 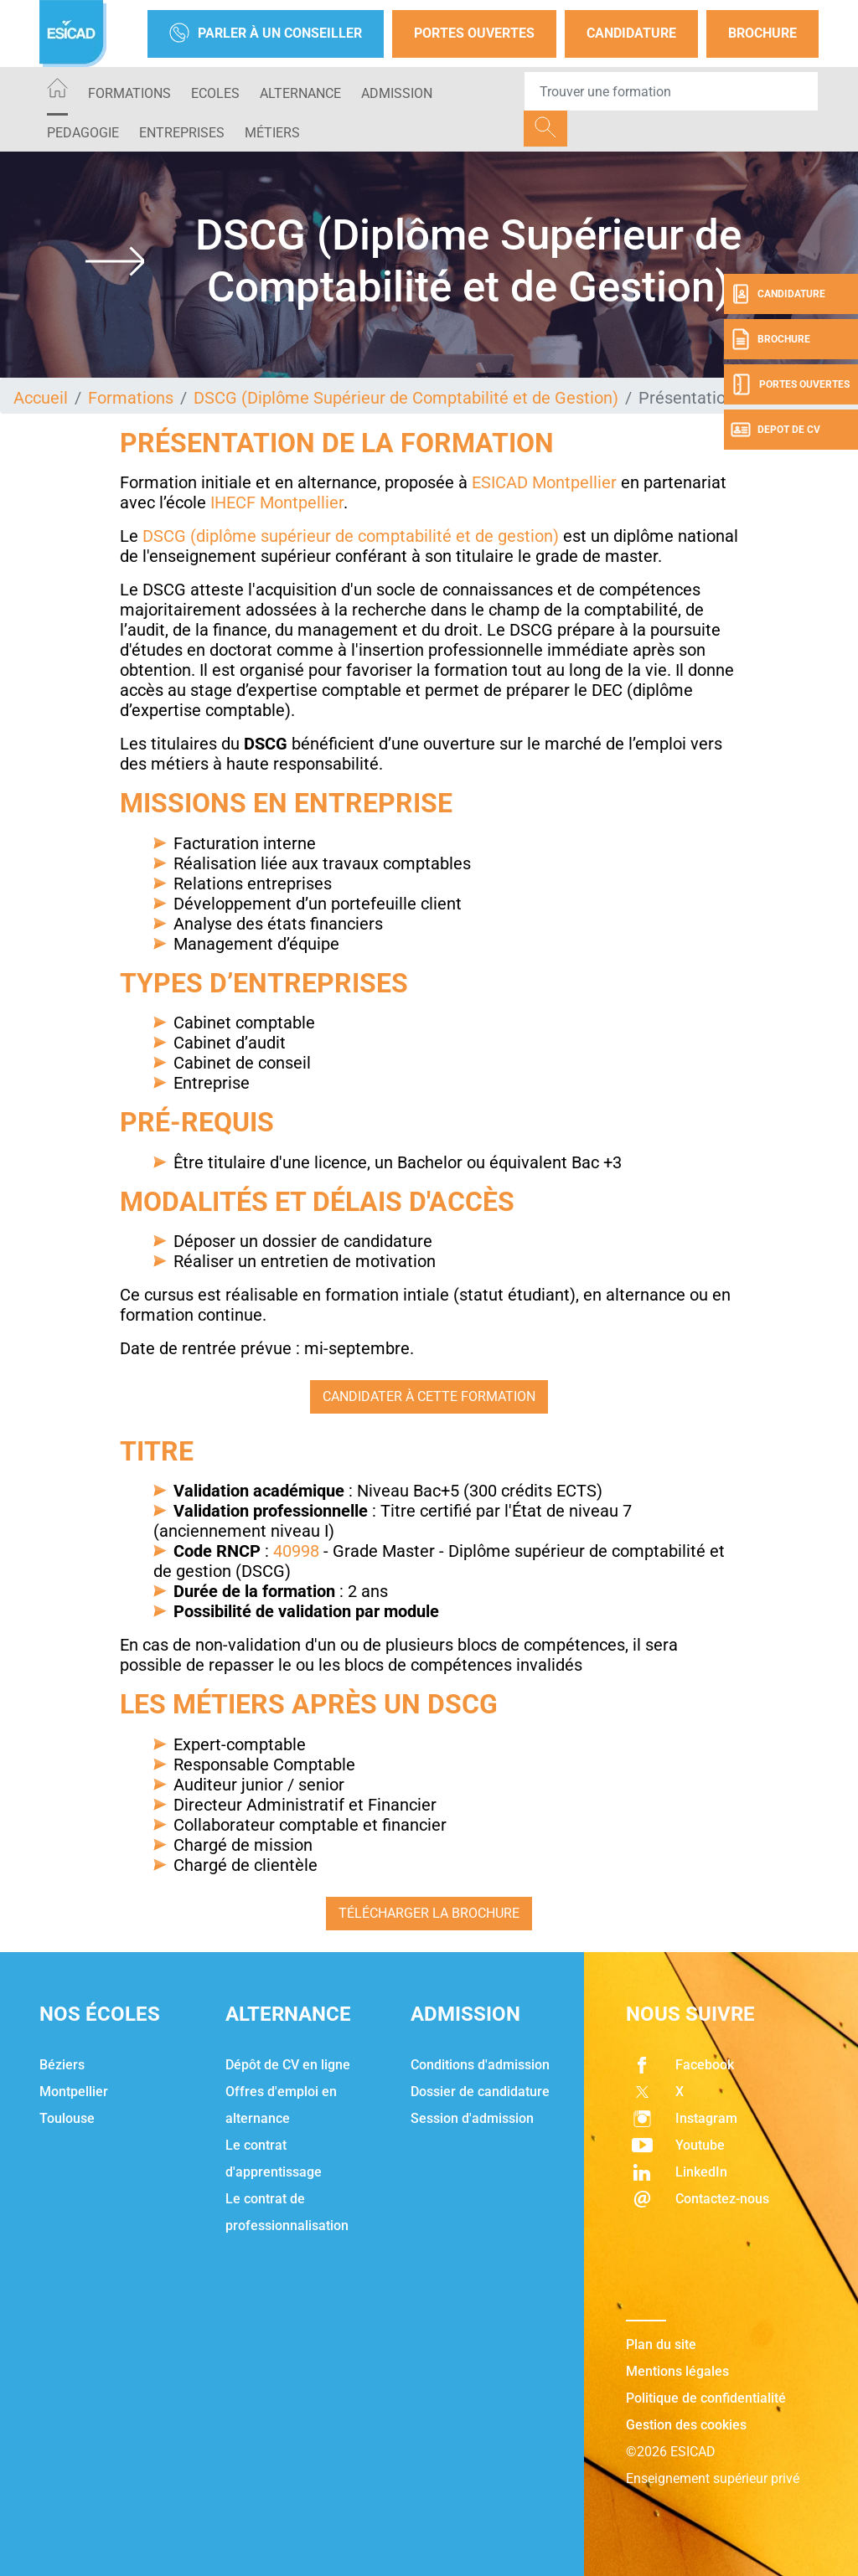 What do you see at coordinates (396, 93) in the screenshot?
I see `ADMISSION` at bounding box center [396, 93].